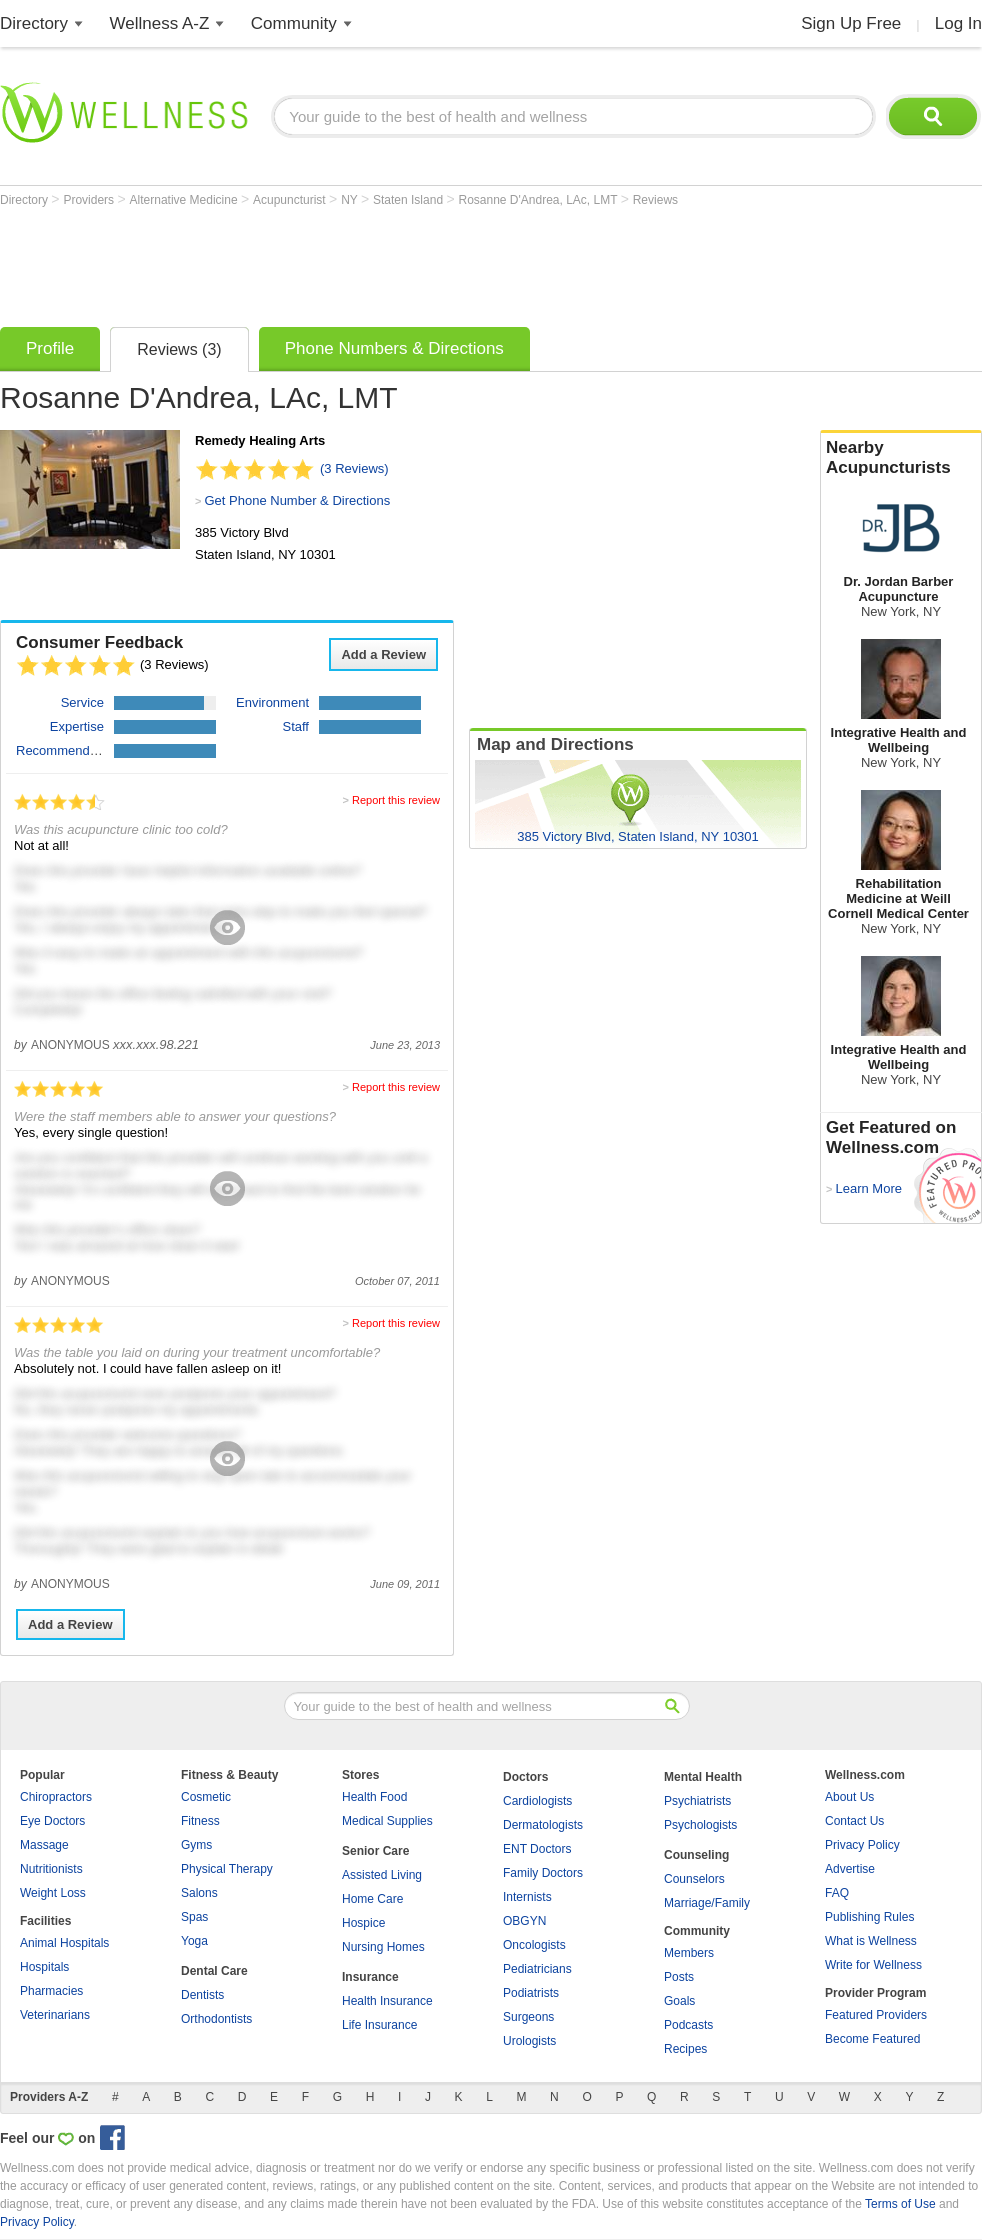 The image size is (982, 2240). I want to click on Medical Supplies, so click(387, 1821).